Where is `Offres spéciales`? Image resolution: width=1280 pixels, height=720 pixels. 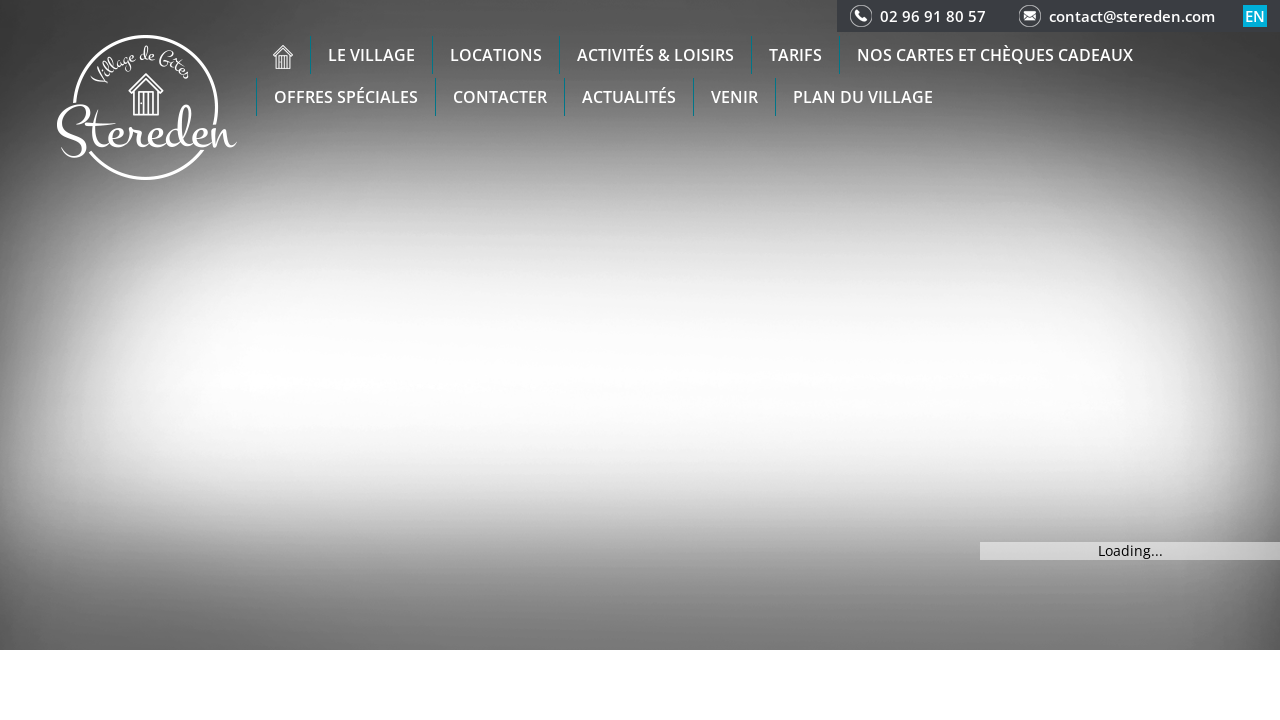 Offres spéciales is located at coordinates (346, 97).